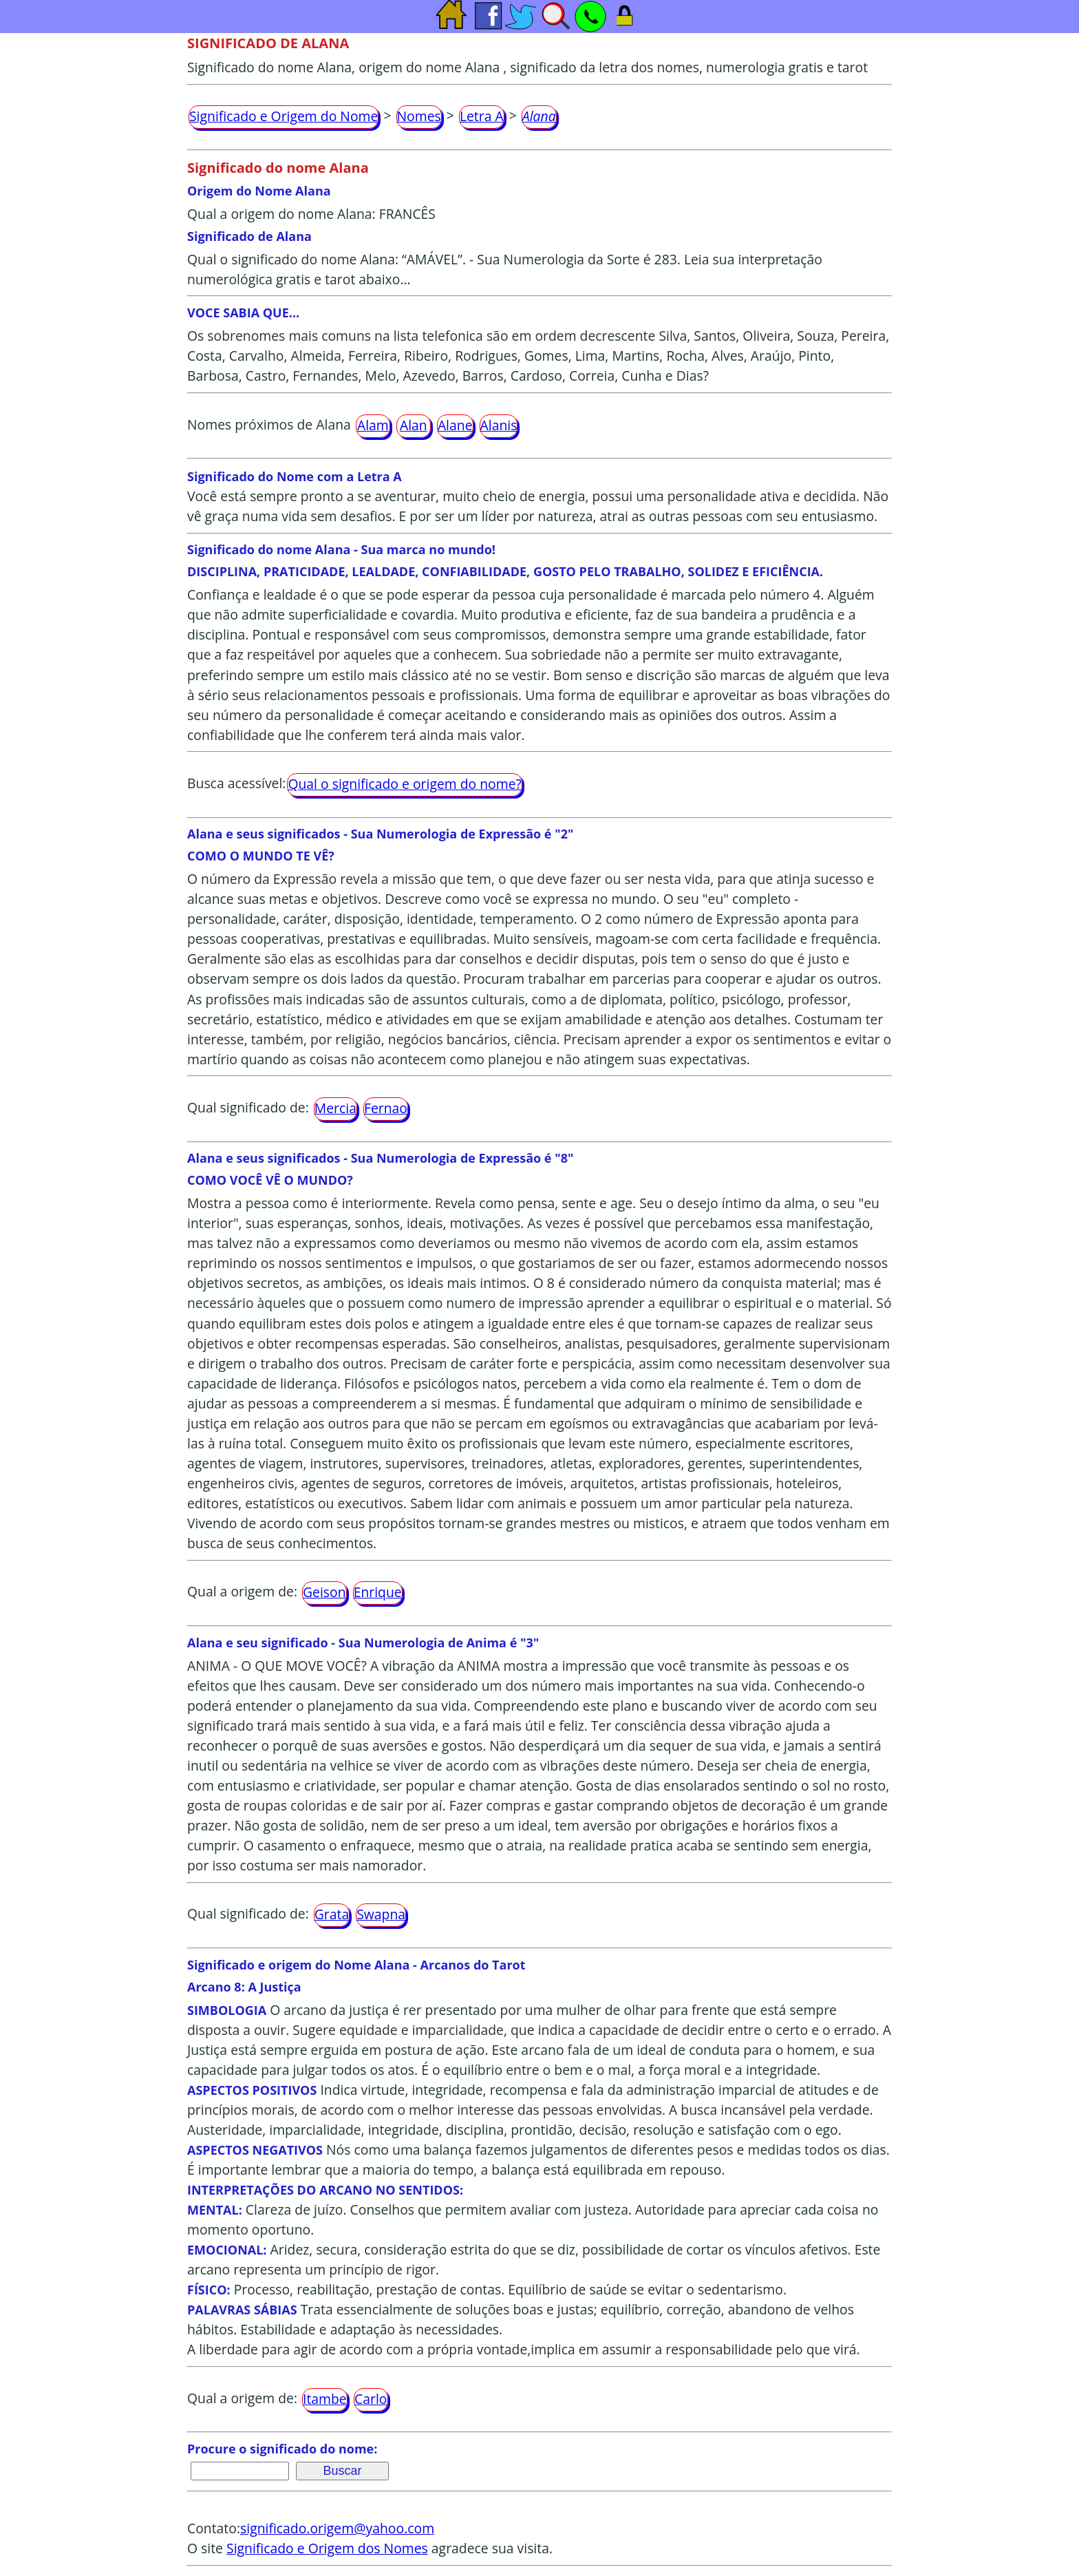 The height and width of the screenshot is (2576, 1079). I want to click on Nomes, so click(419, 116).